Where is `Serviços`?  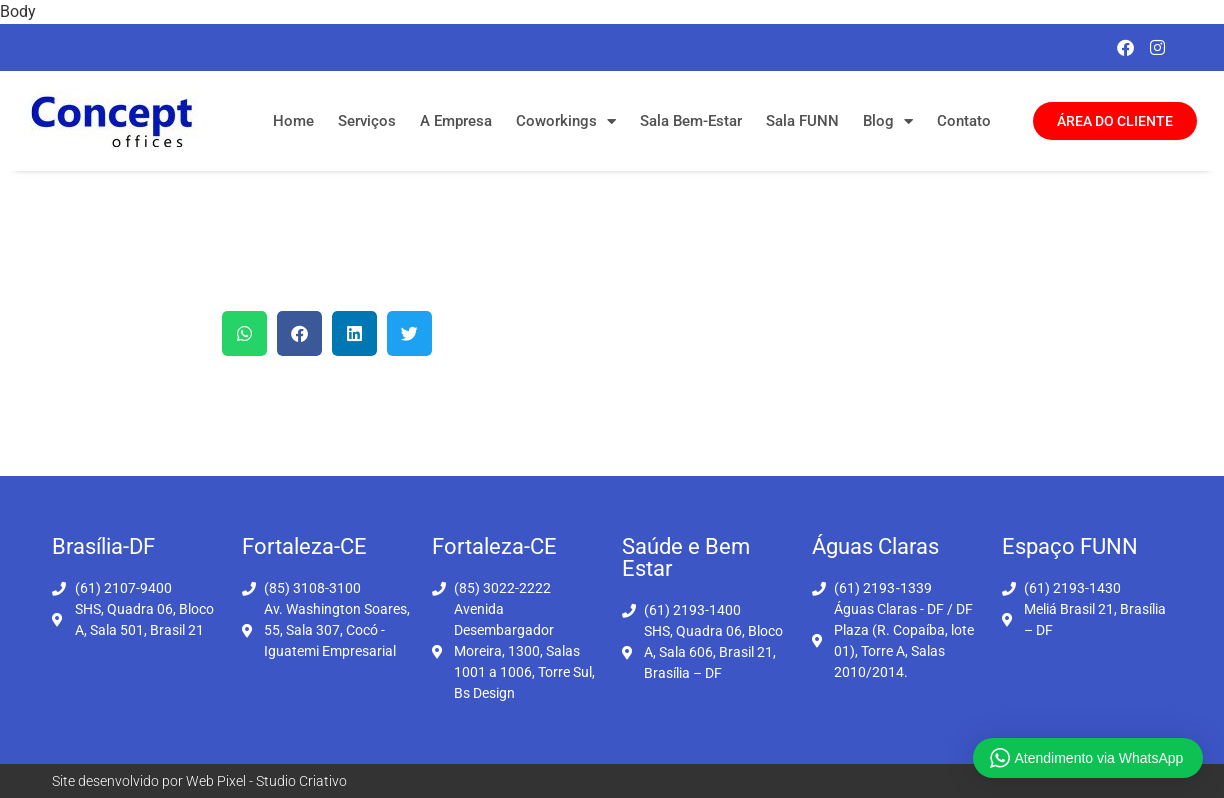 Serviços is located at coordinates (367, 121).